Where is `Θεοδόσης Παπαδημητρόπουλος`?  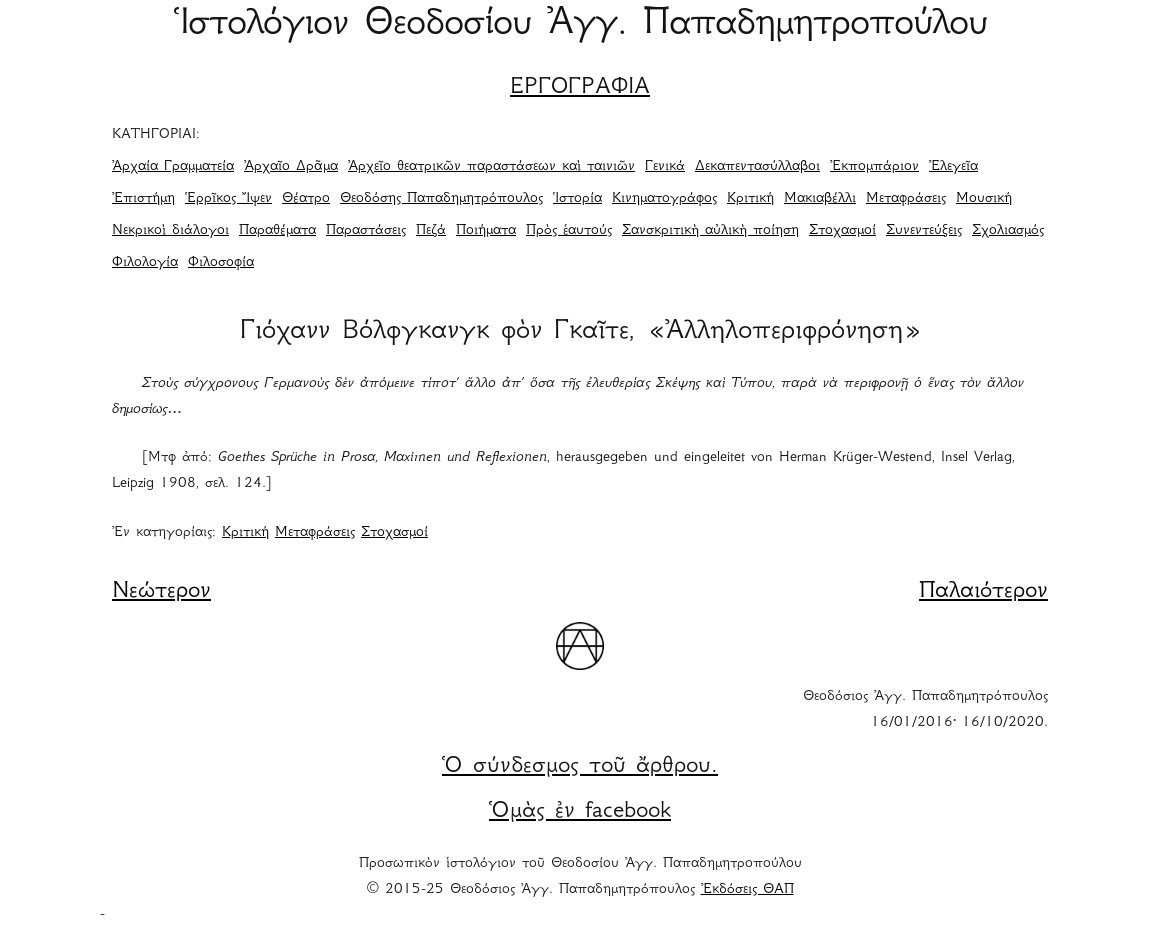 Θεοδόσης Παπαδημητρόπουλος is located at coordinates (441, 199).